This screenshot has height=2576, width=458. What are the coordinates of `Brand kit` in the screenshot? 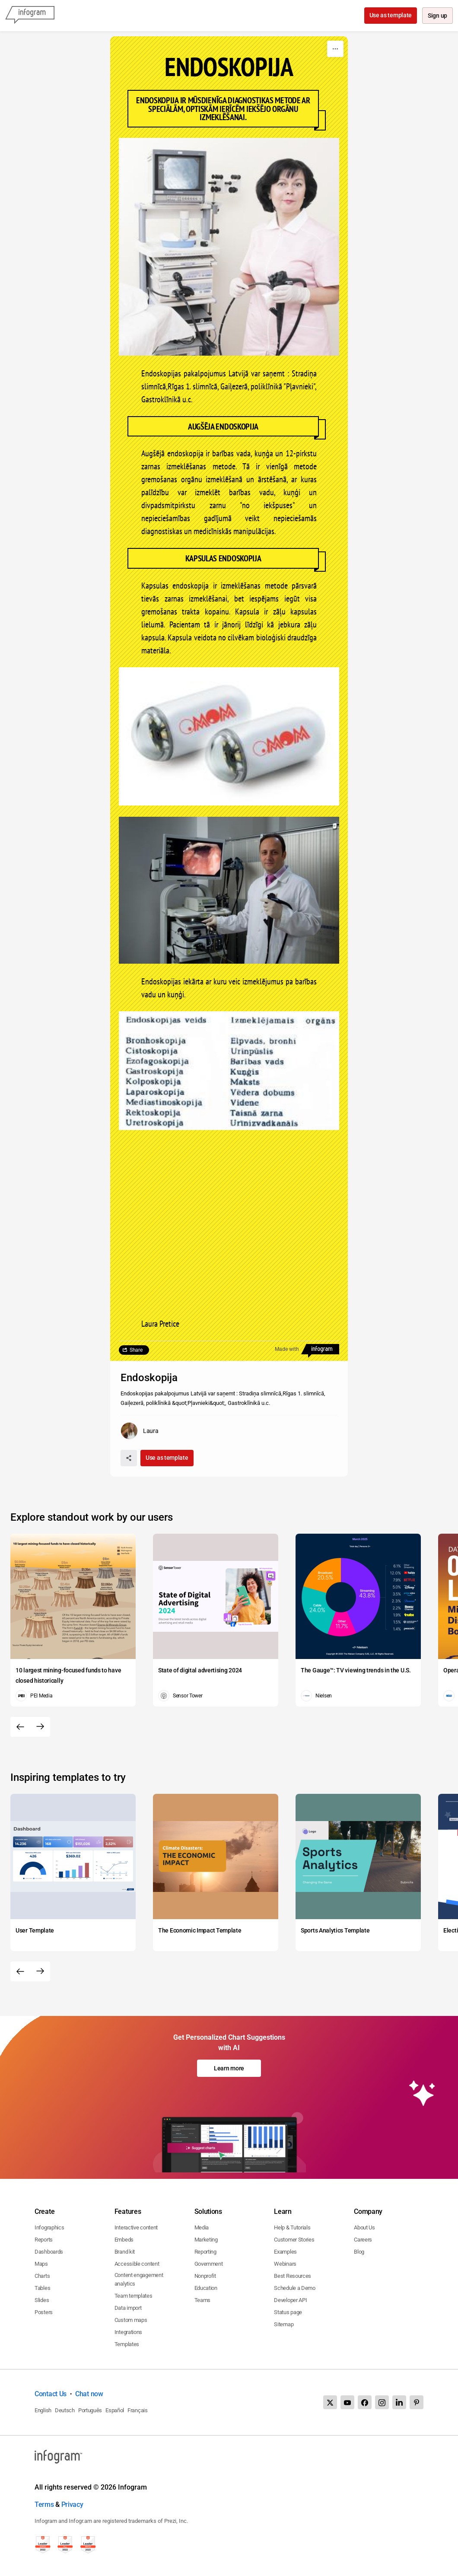 It's located at (124, 2251).